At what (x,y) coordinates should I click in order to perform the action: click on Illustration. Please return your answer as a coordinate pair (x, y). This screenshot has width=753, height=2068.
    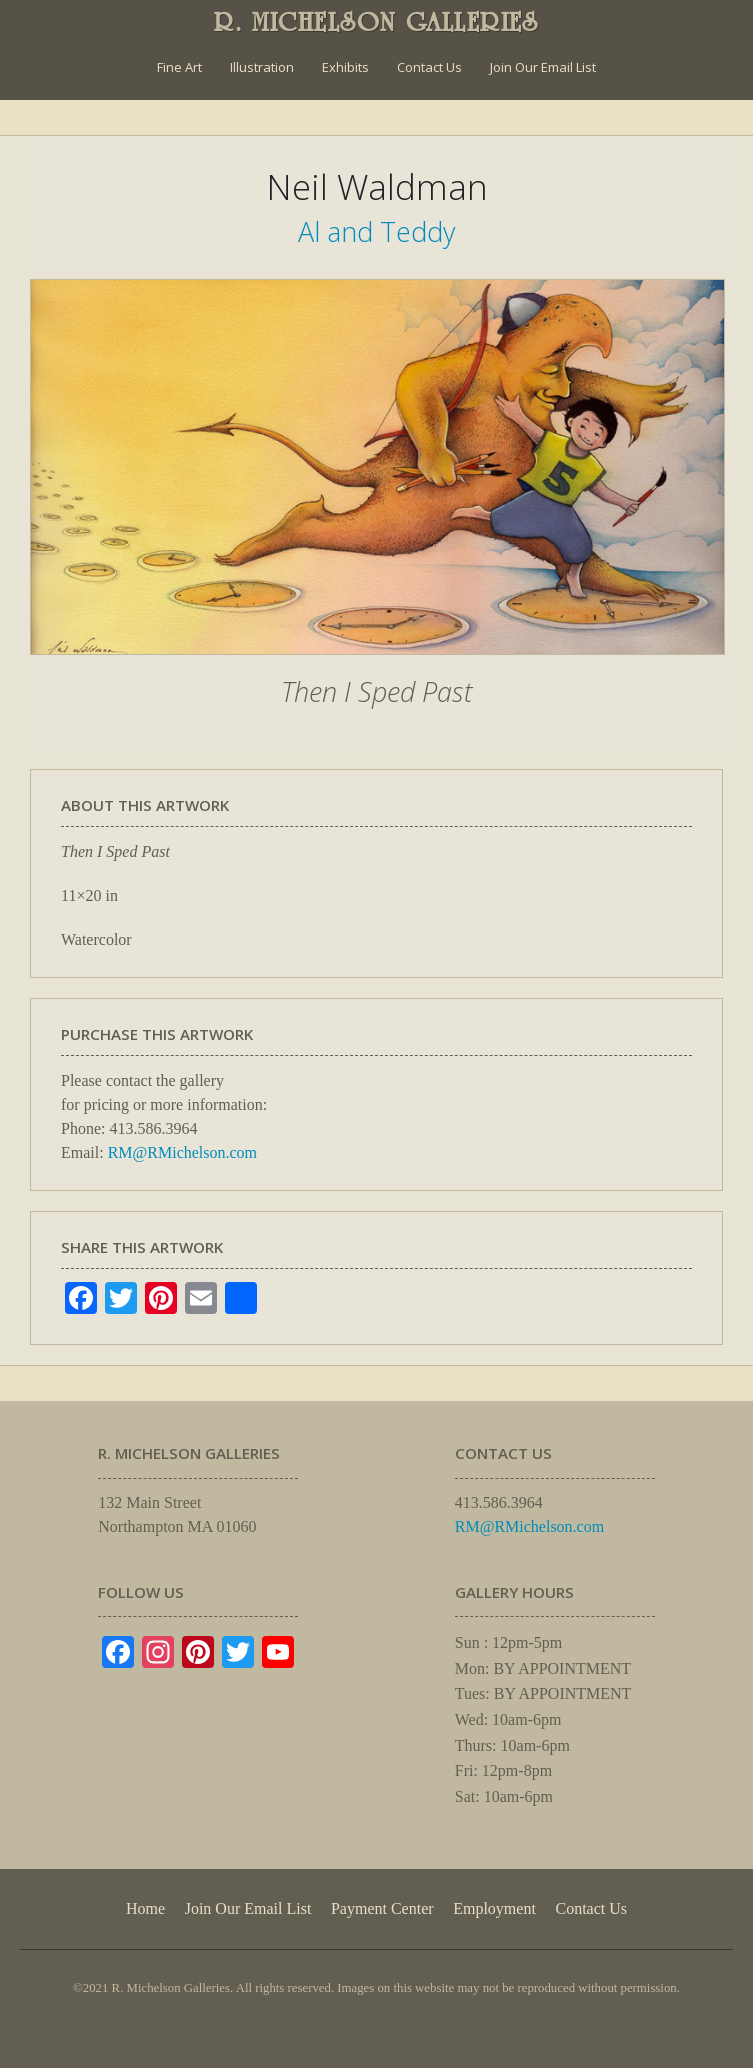
    Looking at the image, I should click on (262, 67).